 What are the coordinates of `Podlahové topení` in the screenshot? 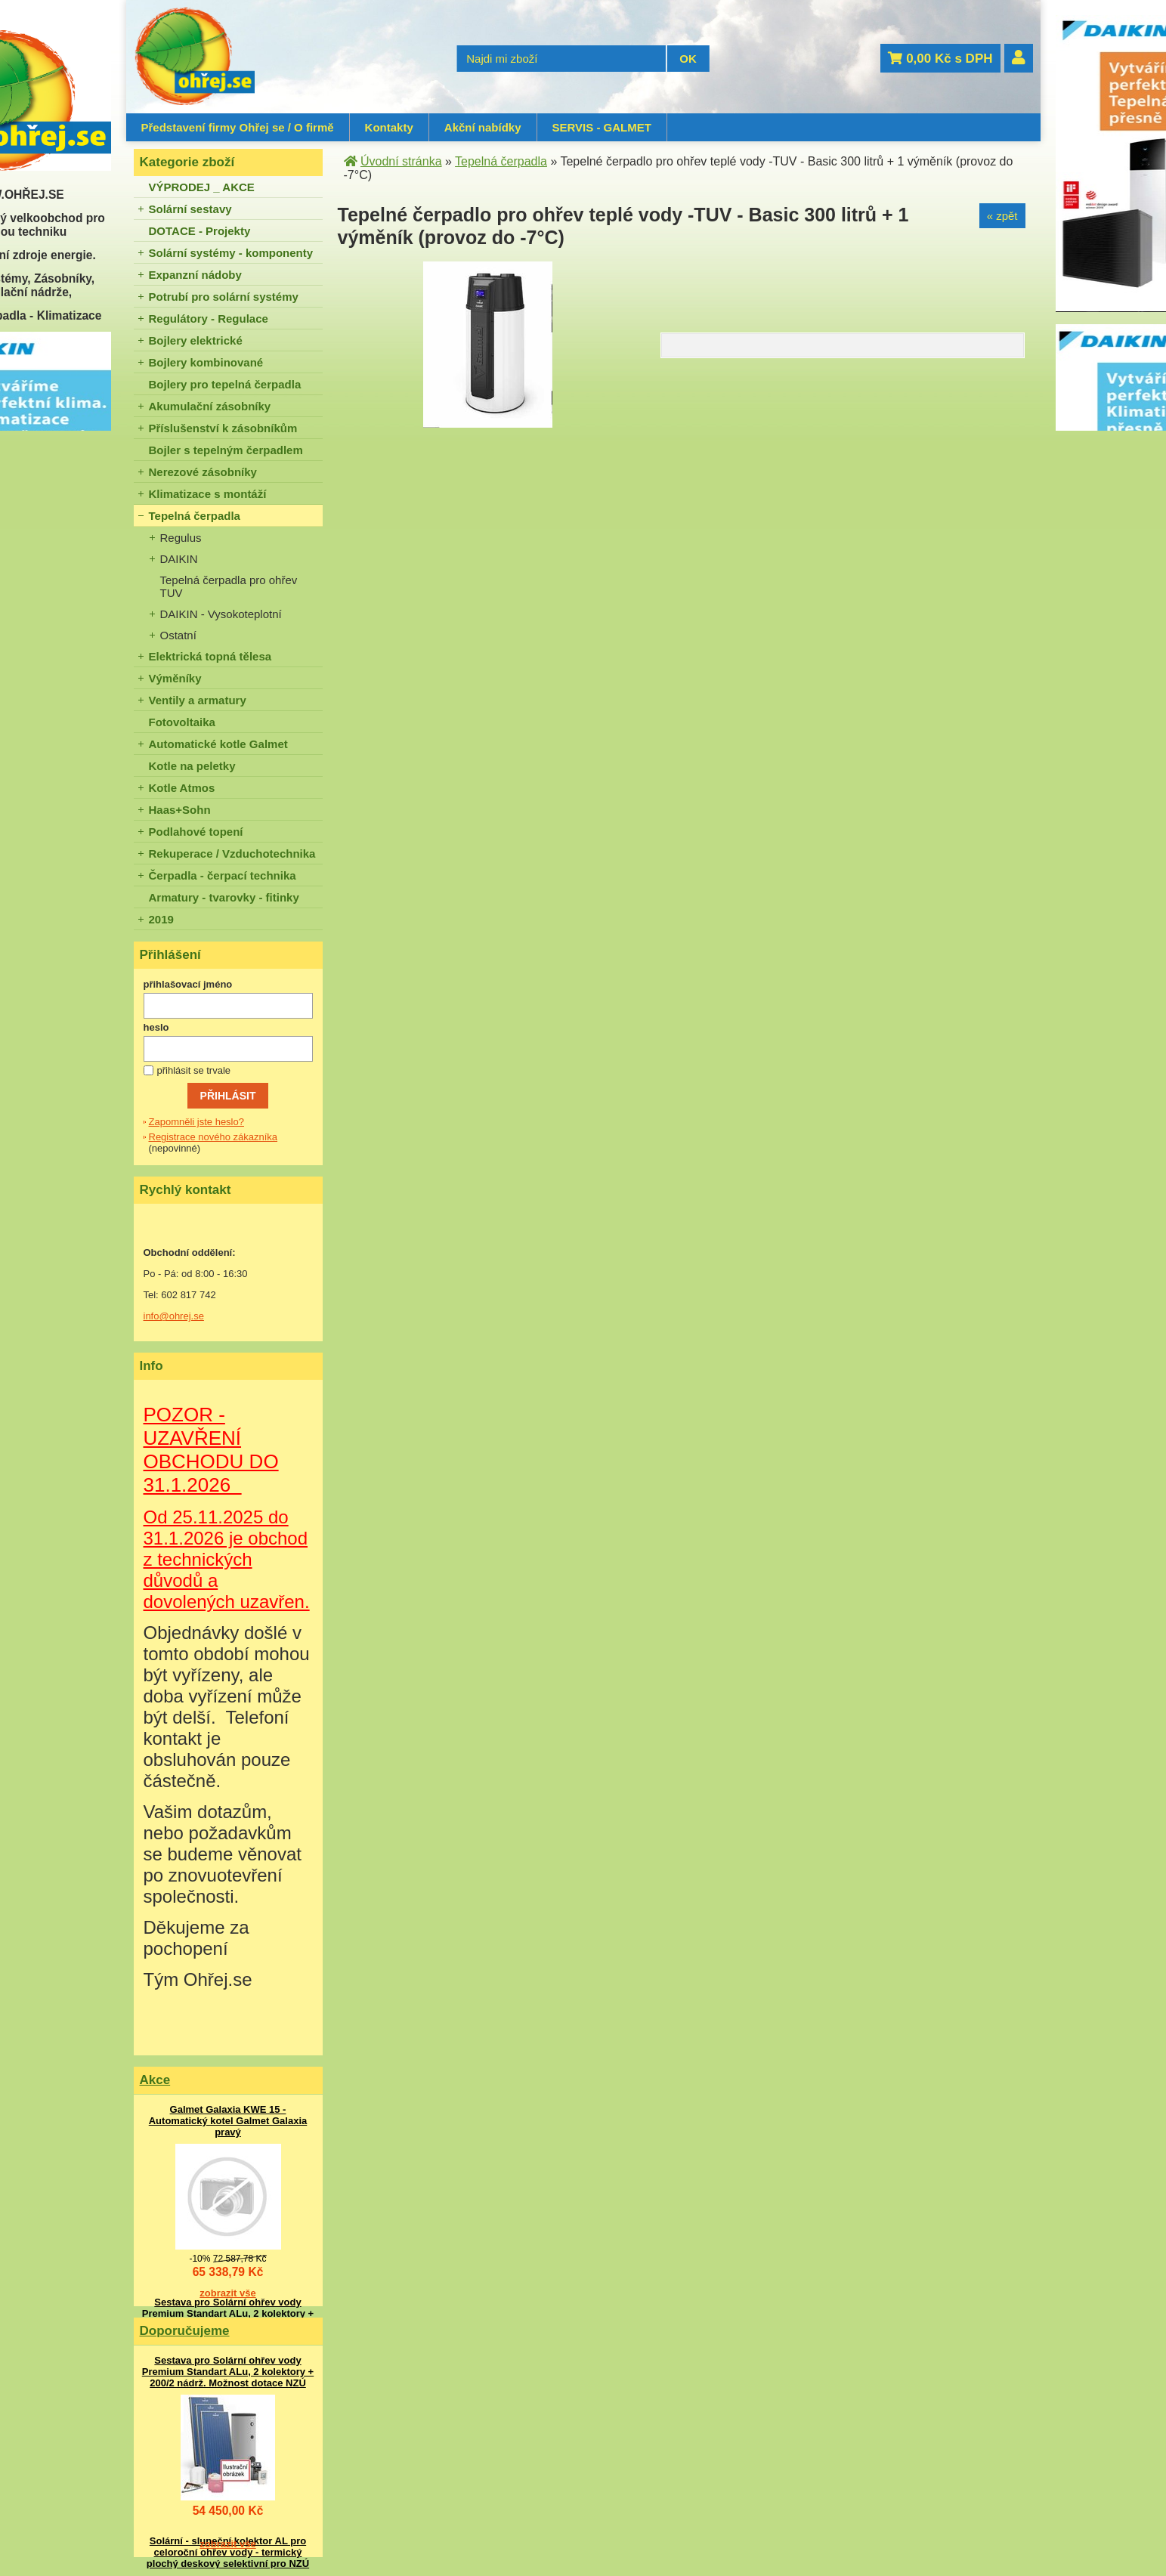 It's located at (196, 831).